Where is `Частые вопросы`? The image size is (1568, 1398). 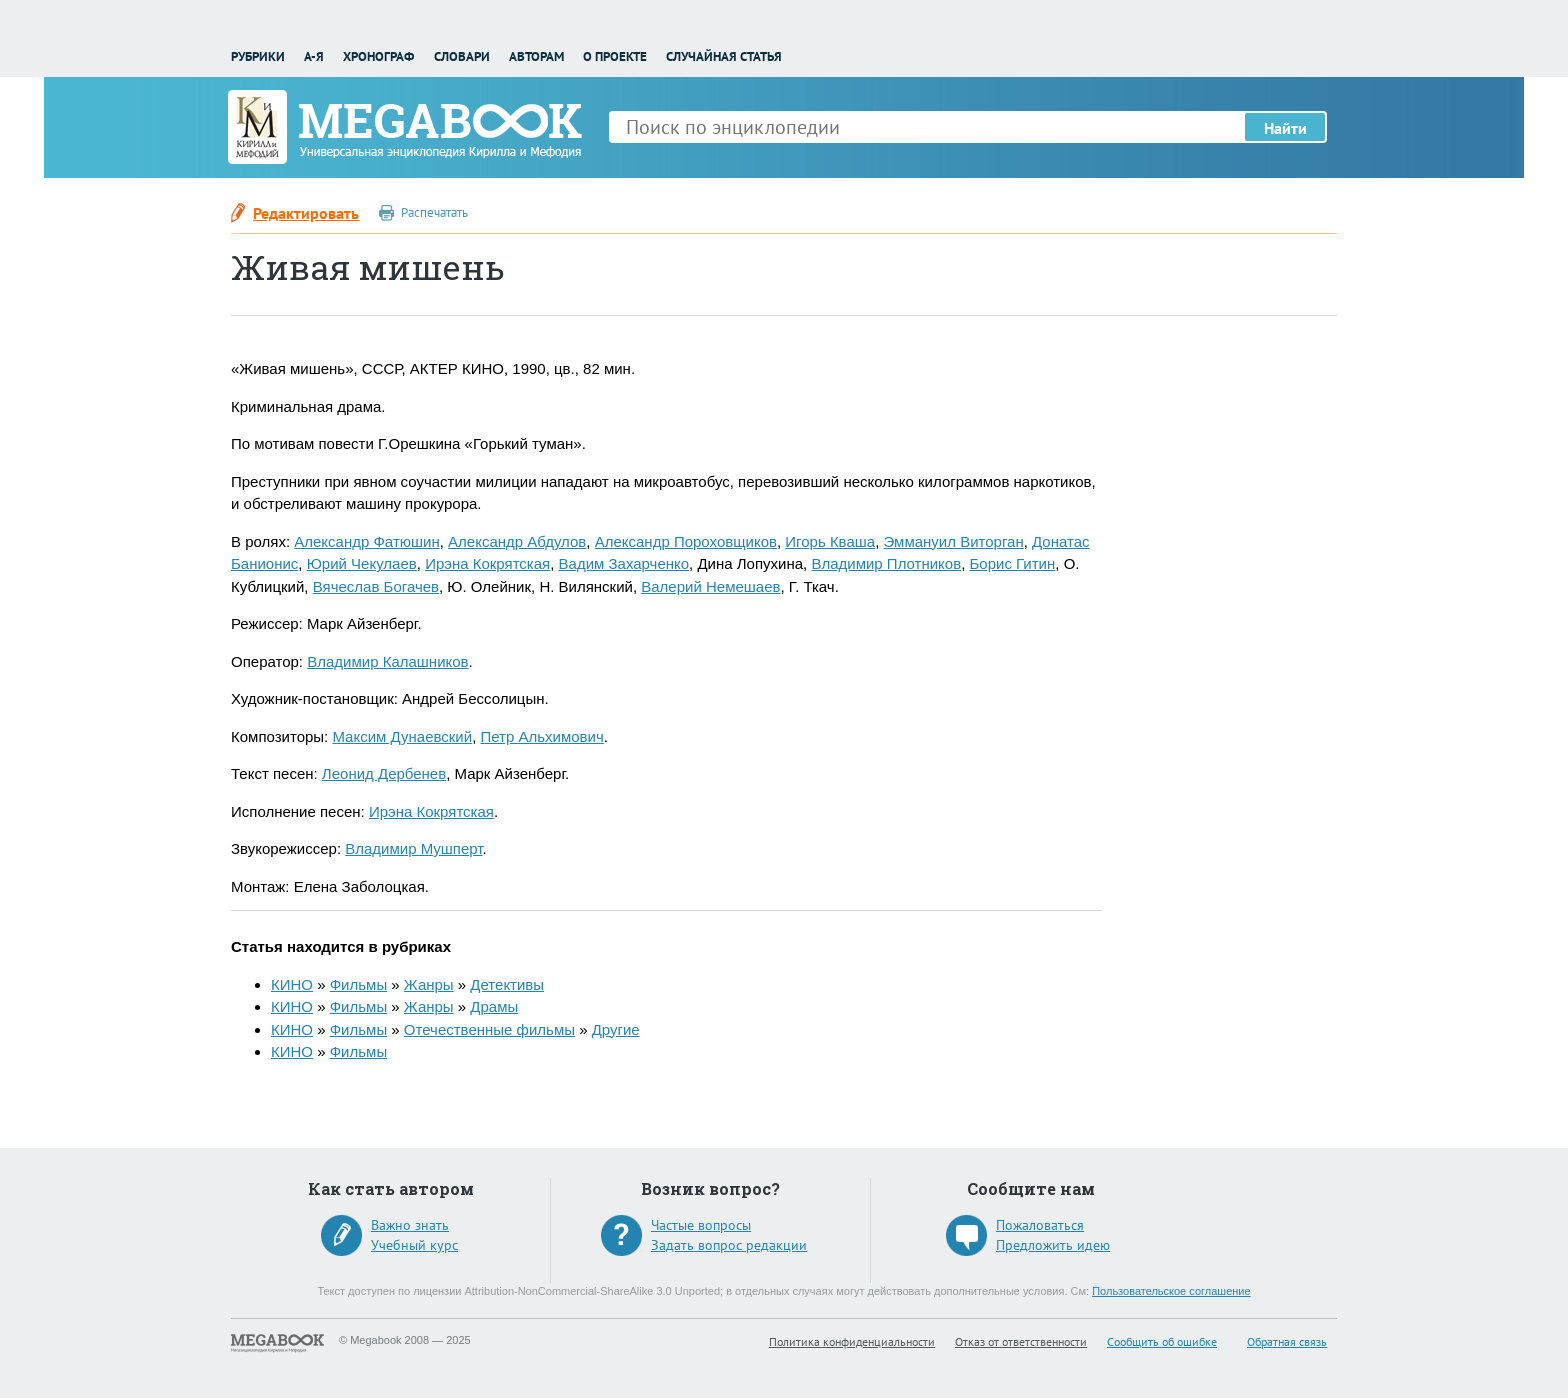 Частые вопросы is located at coordinates (701, 1225).